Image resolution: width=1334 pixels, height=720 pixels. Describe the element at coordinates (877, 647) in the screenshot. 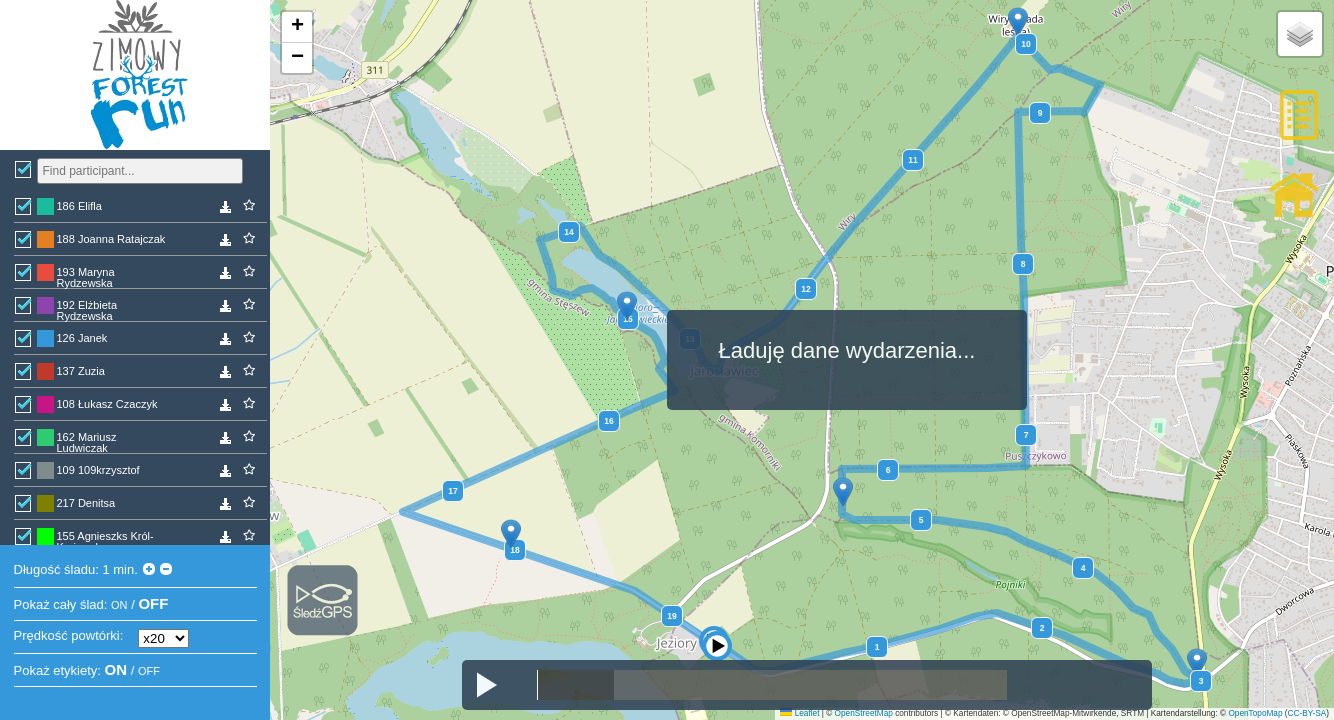

I see `1 [button]` at that location.